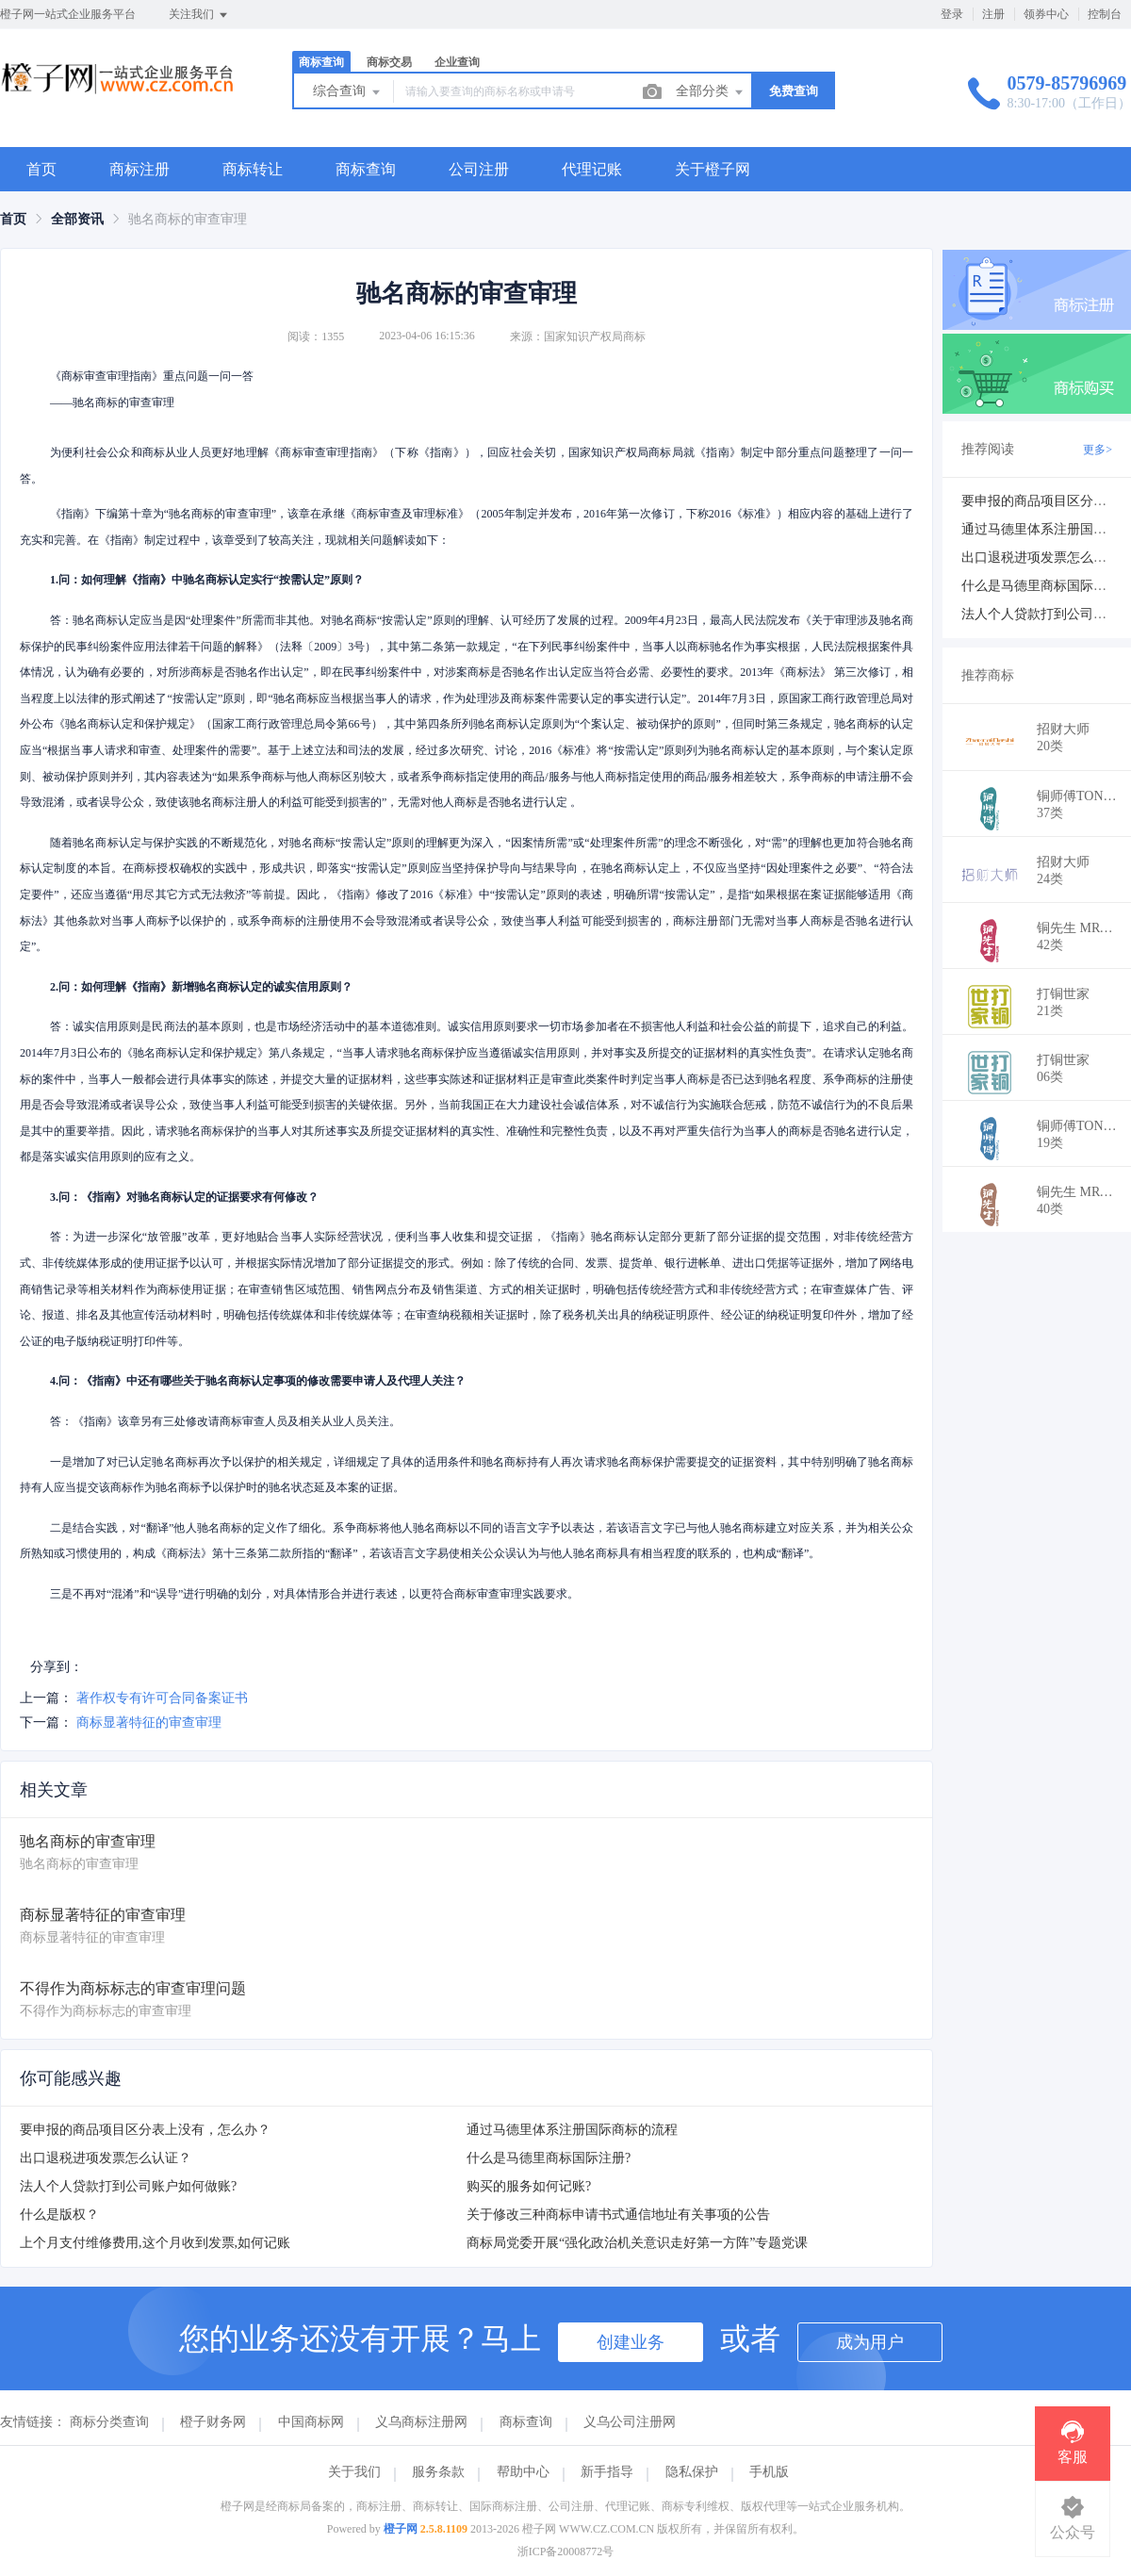 This screenshot has width=1131, height=2576. I want to click on 上个月支付维修费用,这个月收到发票,如何记账, so click(155, 2243).